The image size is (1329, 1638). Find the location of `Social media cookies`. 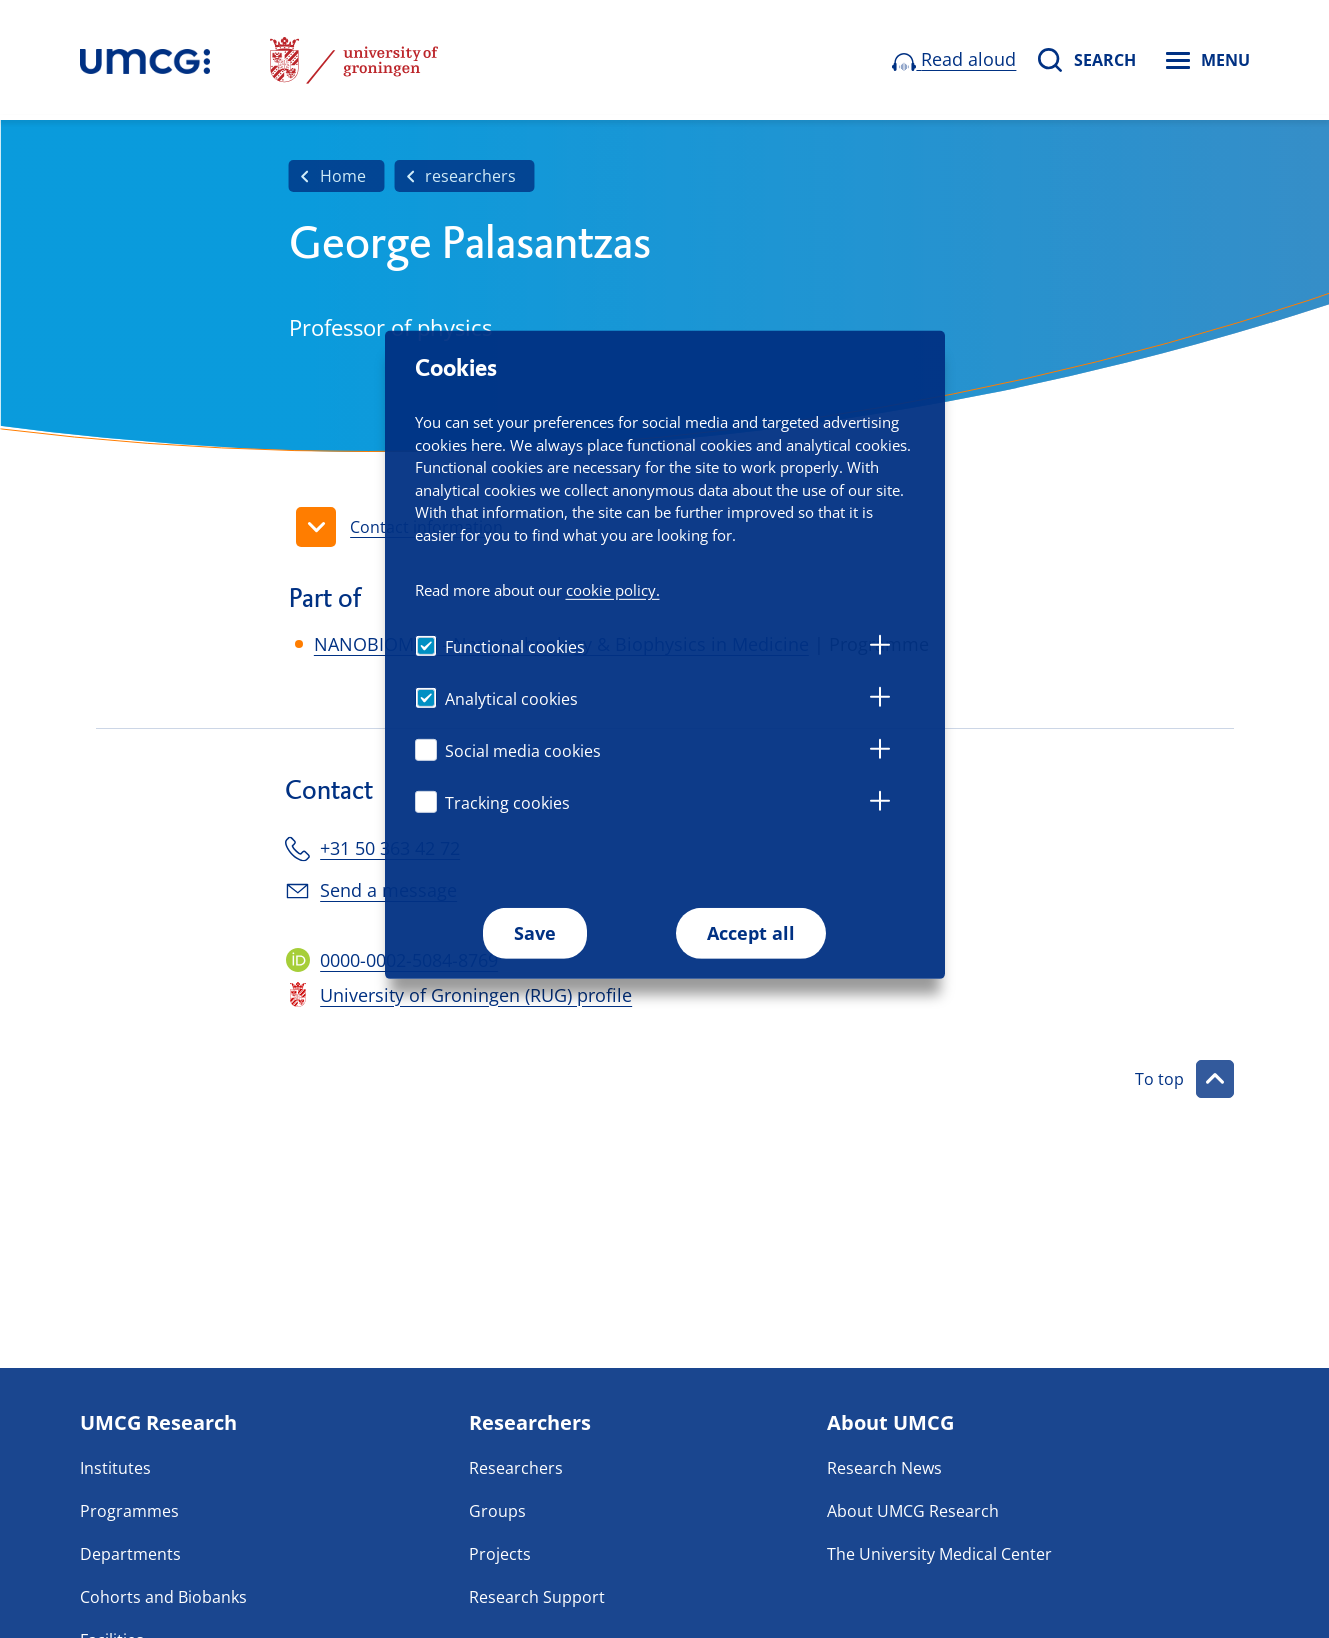

Social media cookies is located at coordinates (523, 751).